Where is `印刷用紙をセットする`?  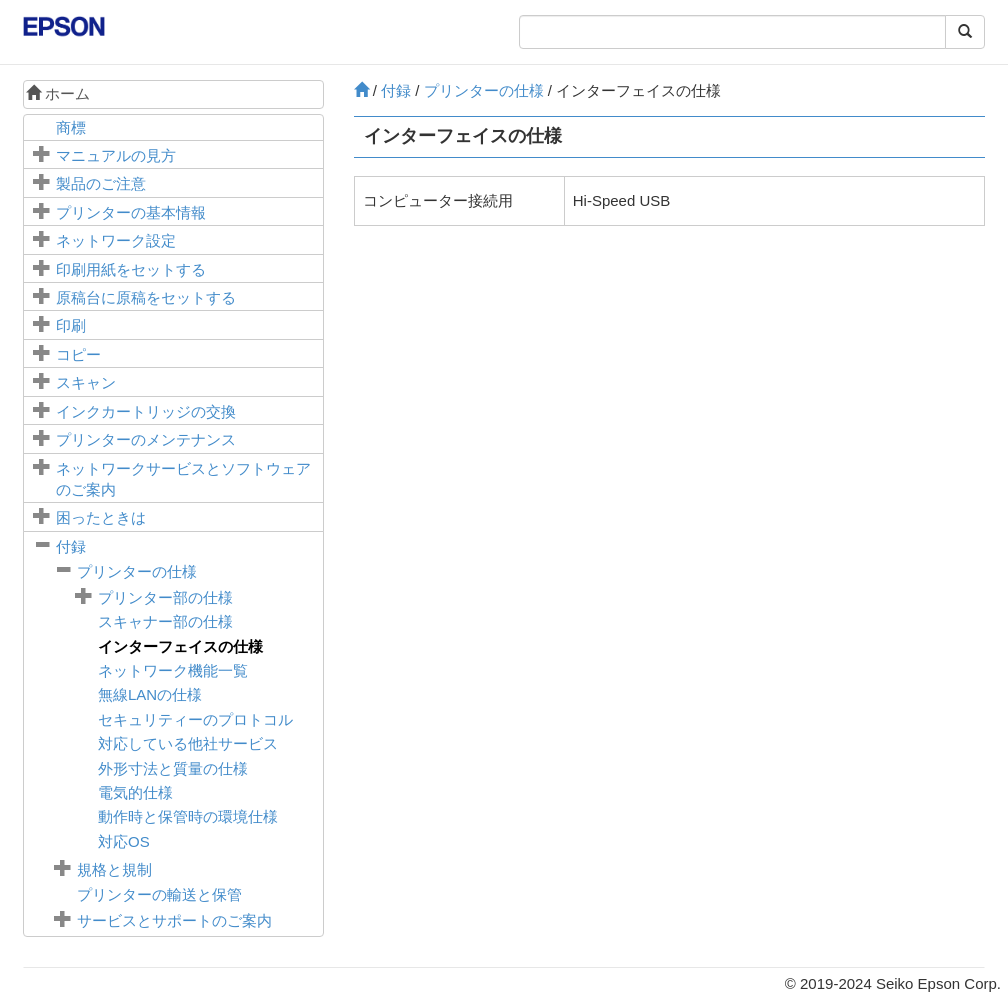 印刷用紙をセットする is located at coordinates (131, 269).